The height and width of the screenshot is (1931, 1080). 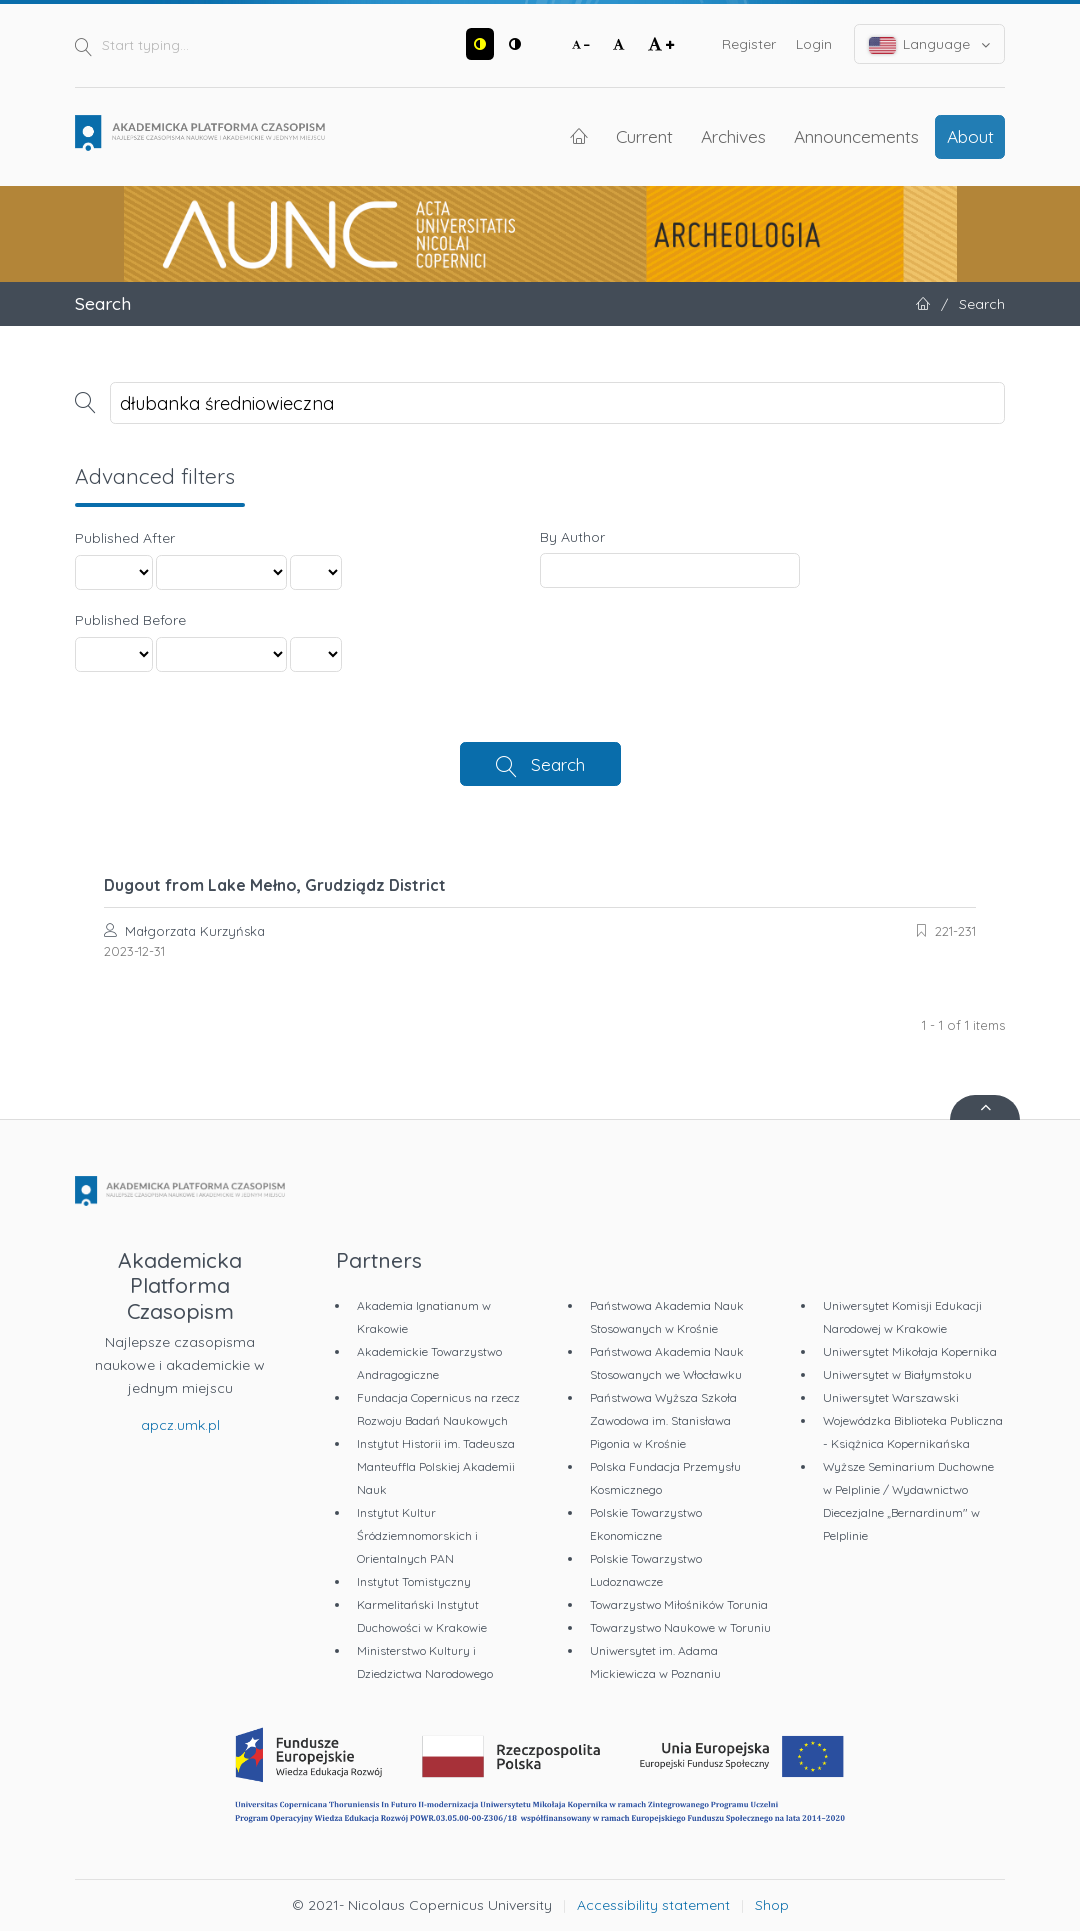 What do you see at coordinates (679, 1604) in the screenshot?
I see `Towarzystwo Miłośników Torunia` at bounding box center [679, 1604].